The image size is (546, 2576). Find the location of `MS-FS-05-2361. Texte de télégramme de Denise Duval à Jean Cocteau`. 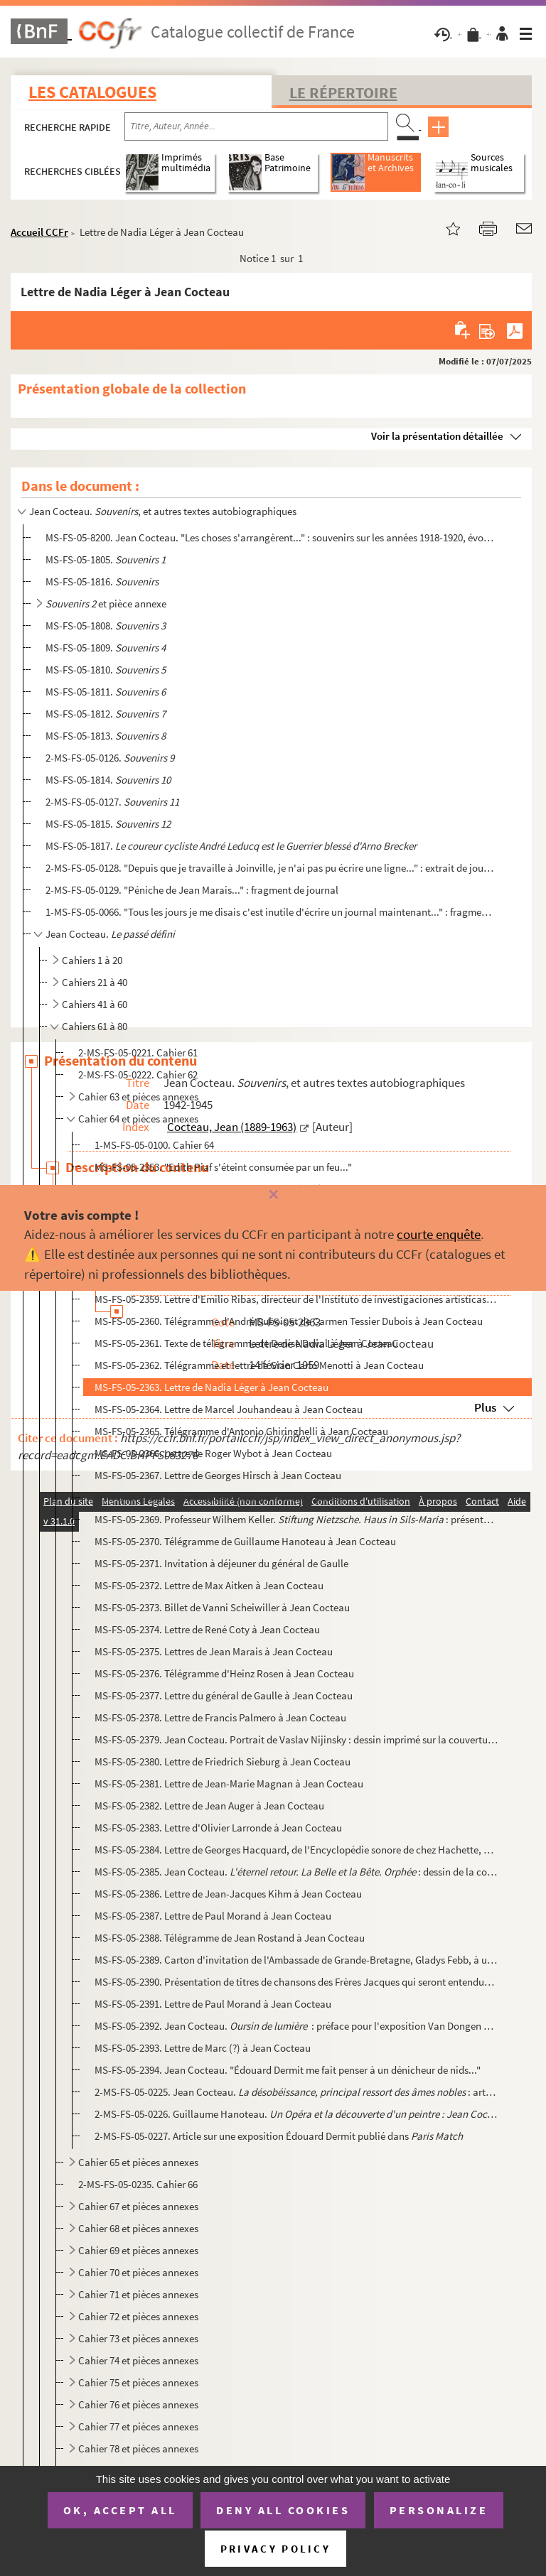

MS-FS-05-2361. Texte de télégramme de Denise Duval à Jean Cocteau is located at coordinates (246, 1343).